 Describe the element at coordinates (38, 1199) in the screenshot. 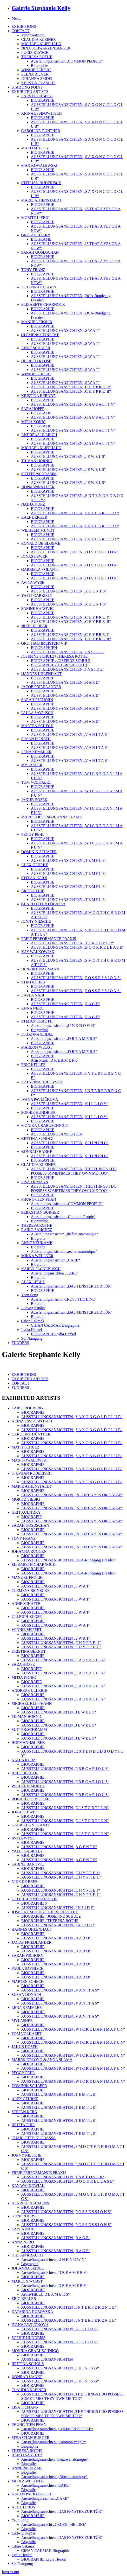

I see `PHUNG-TIEN PHAN` at that location.